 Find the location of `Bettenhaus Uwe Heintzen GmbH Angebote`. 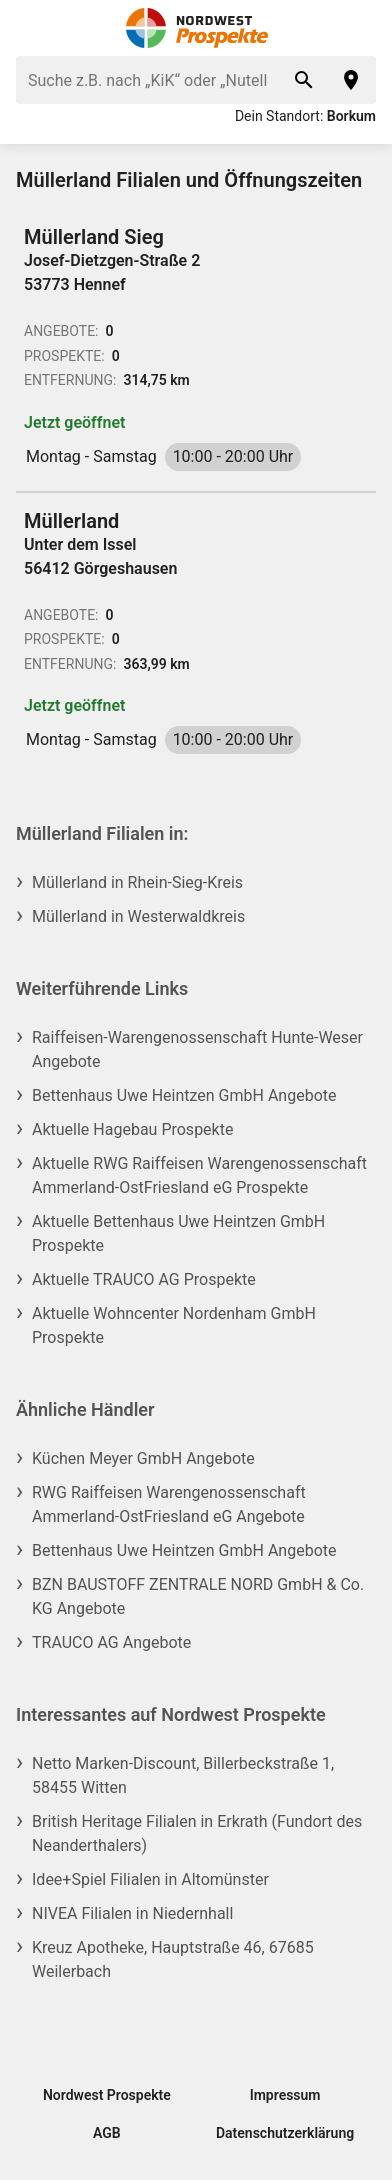

Bettenhaus Uwe Heintzen GmbH Angebote is located at coordinates (184, 1095).